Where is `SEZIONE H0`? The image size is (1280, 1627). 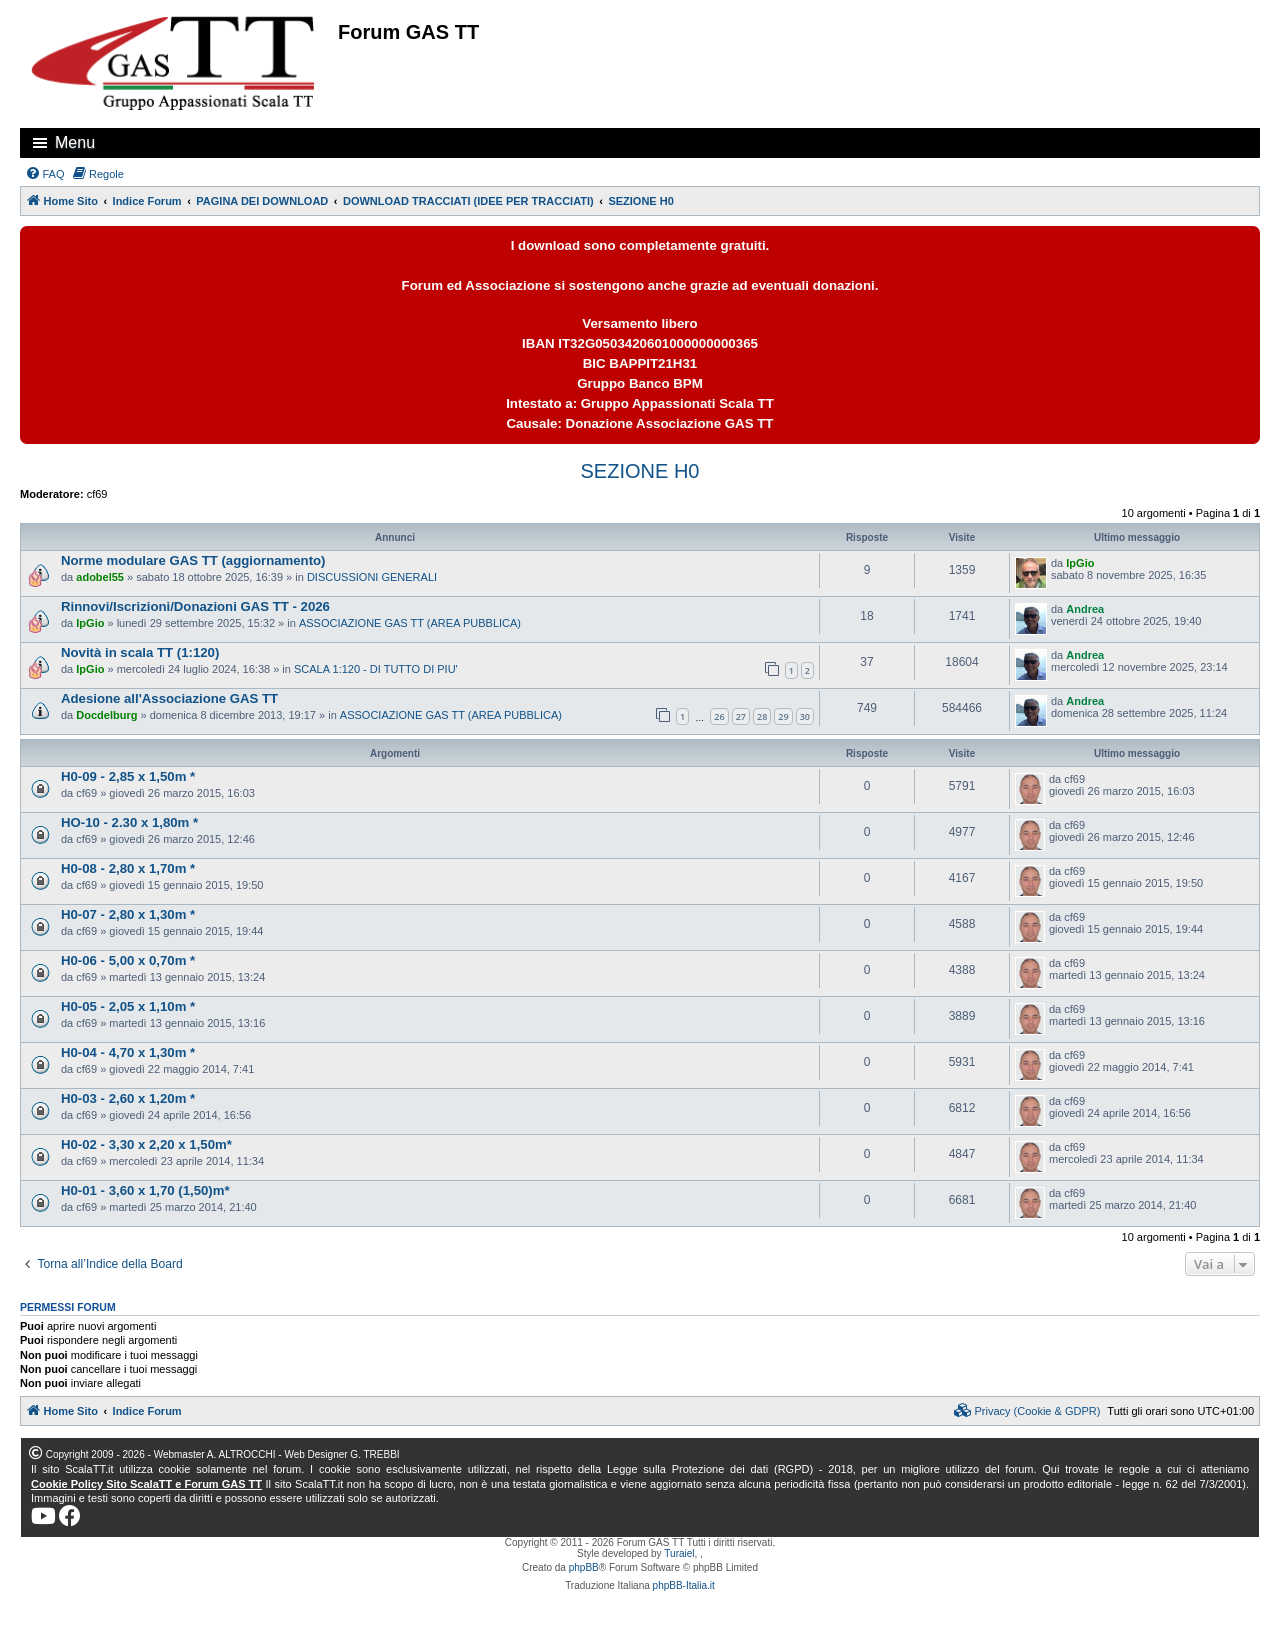
SEZIONE H0 is located at coordinates (640, 471).